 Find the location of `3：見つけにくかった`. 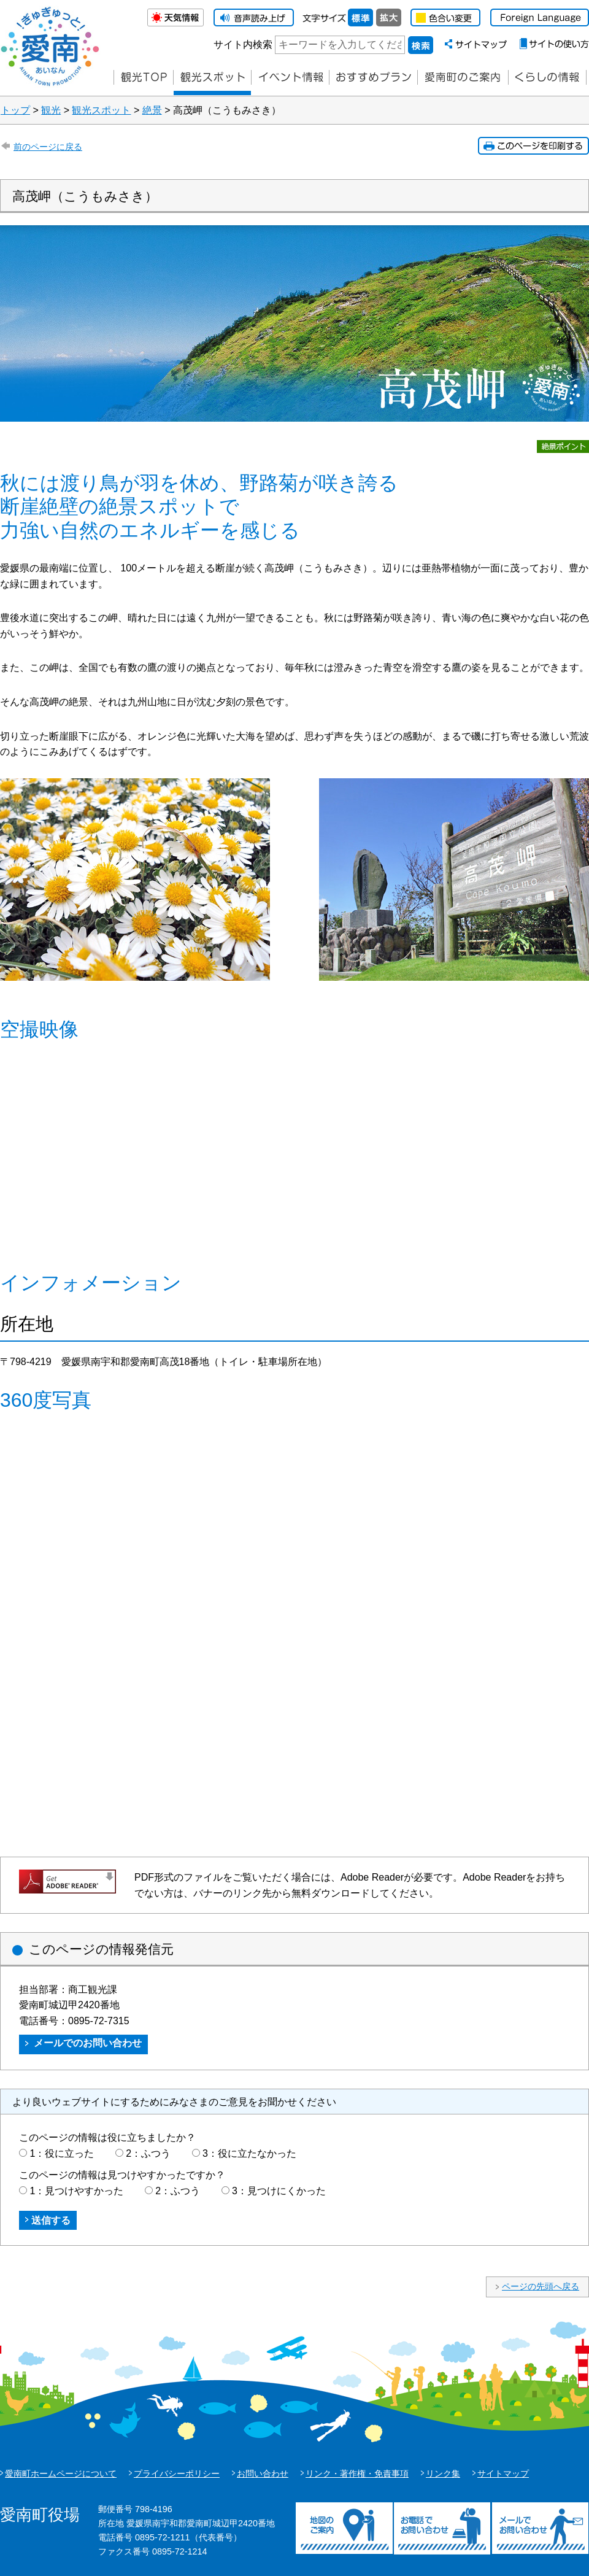

3：見つけにくかった is located at coordinates (279, 2191).